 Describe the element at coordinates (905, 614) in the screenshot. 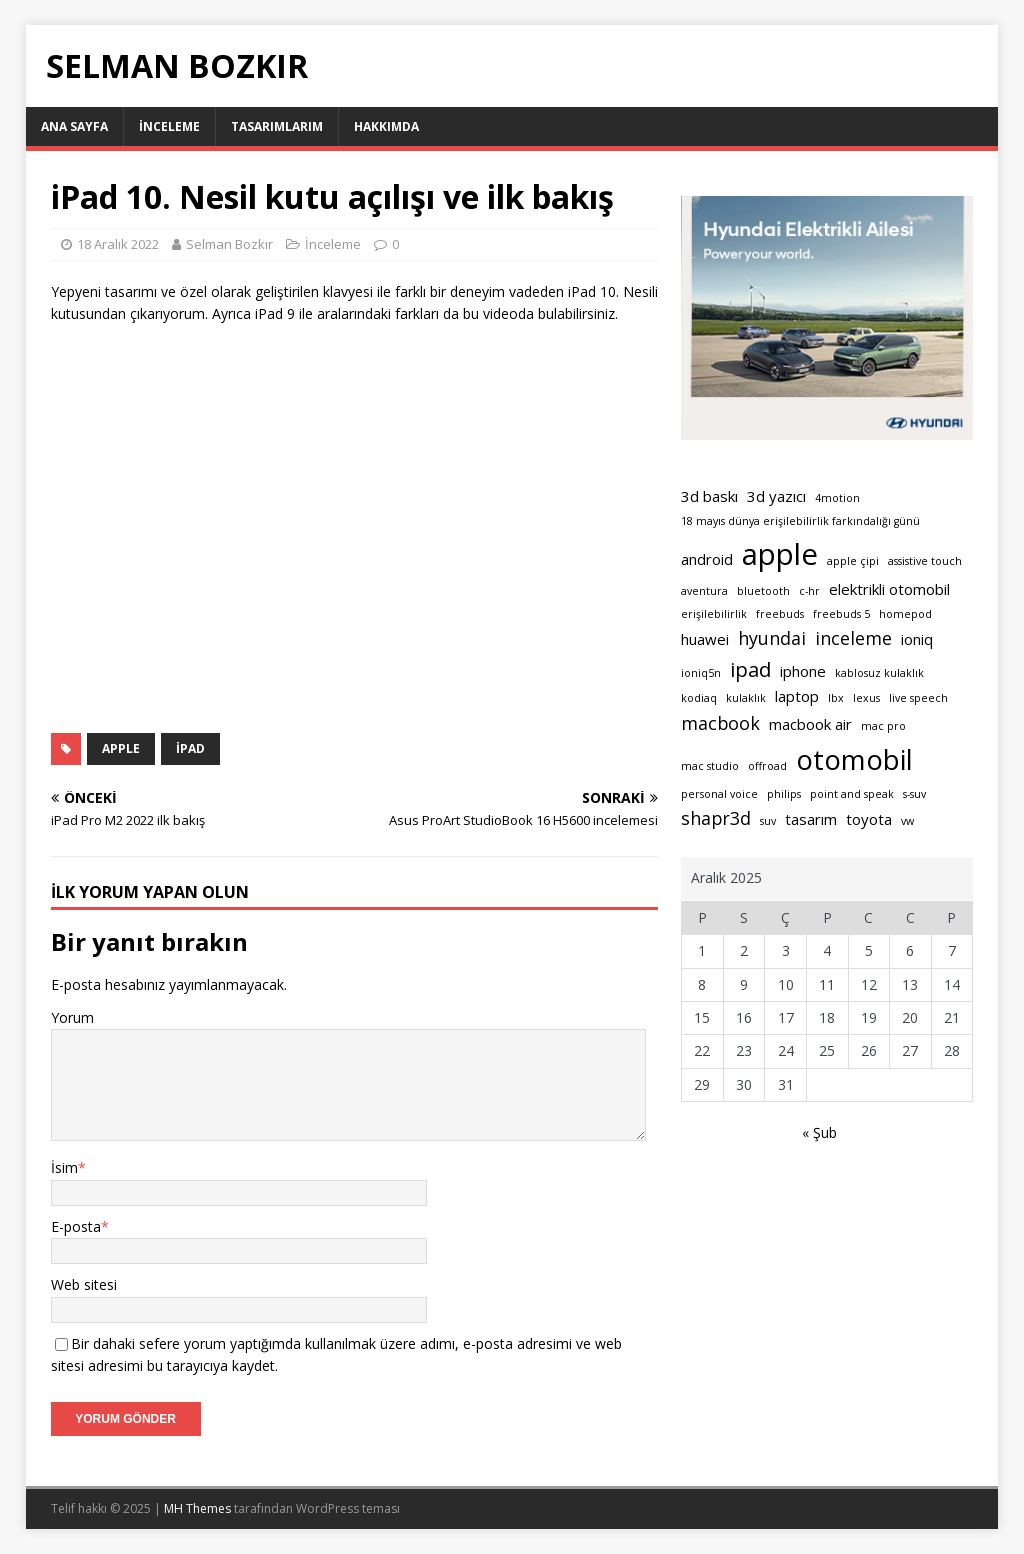

I see `homepod [homepod (1 öge)]` at that location.